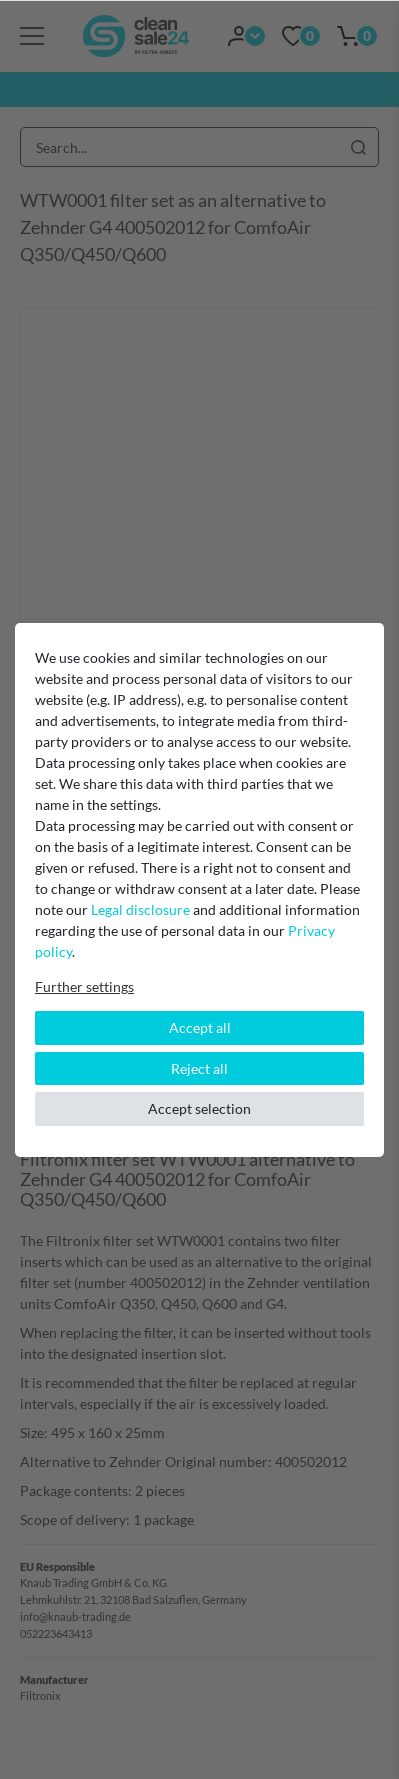 The width and height of the screenshot is (399, 1779). What do you see at coordinates (200, 1027) in the screenshot?
I see `Accept all` at bounding box center [200, 1027].